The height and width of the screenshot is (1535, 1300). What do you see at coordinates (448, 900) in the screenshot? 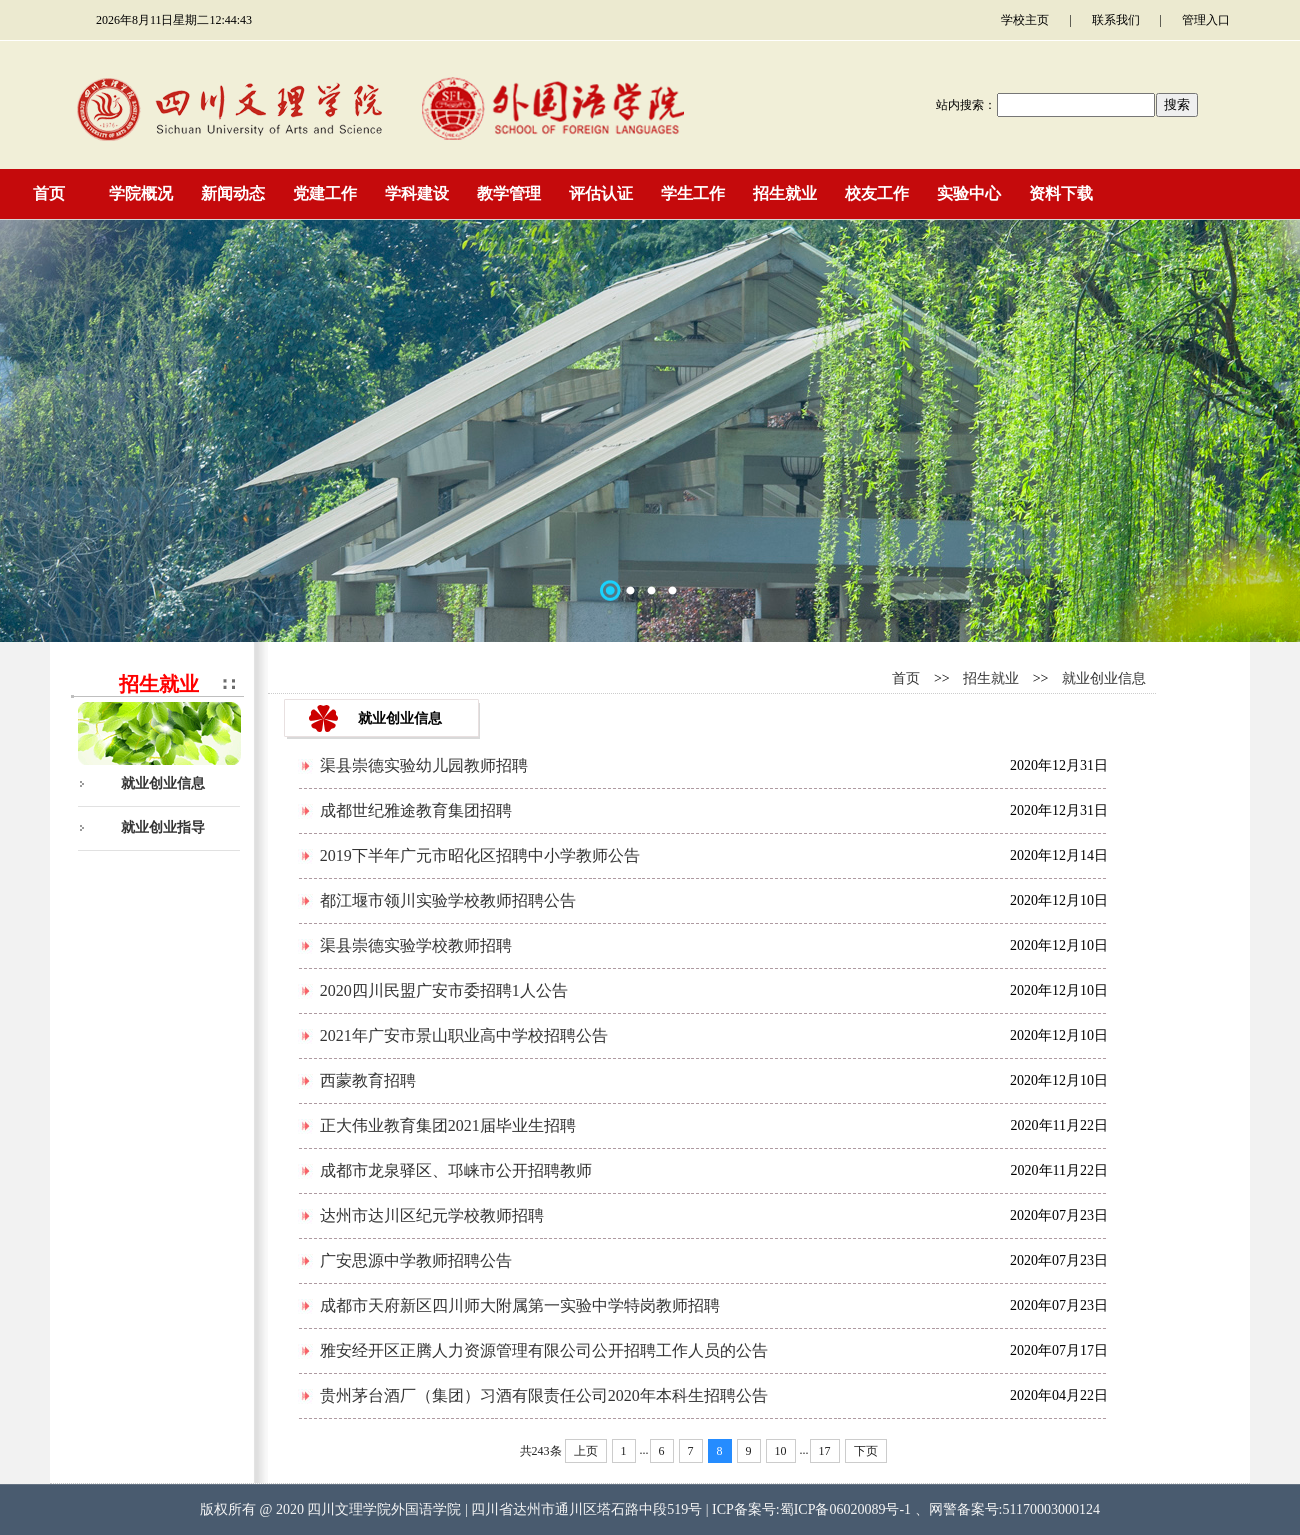
I see `都江堰市领川实验学校教师招聘公告` at bounding box center [448, 900].